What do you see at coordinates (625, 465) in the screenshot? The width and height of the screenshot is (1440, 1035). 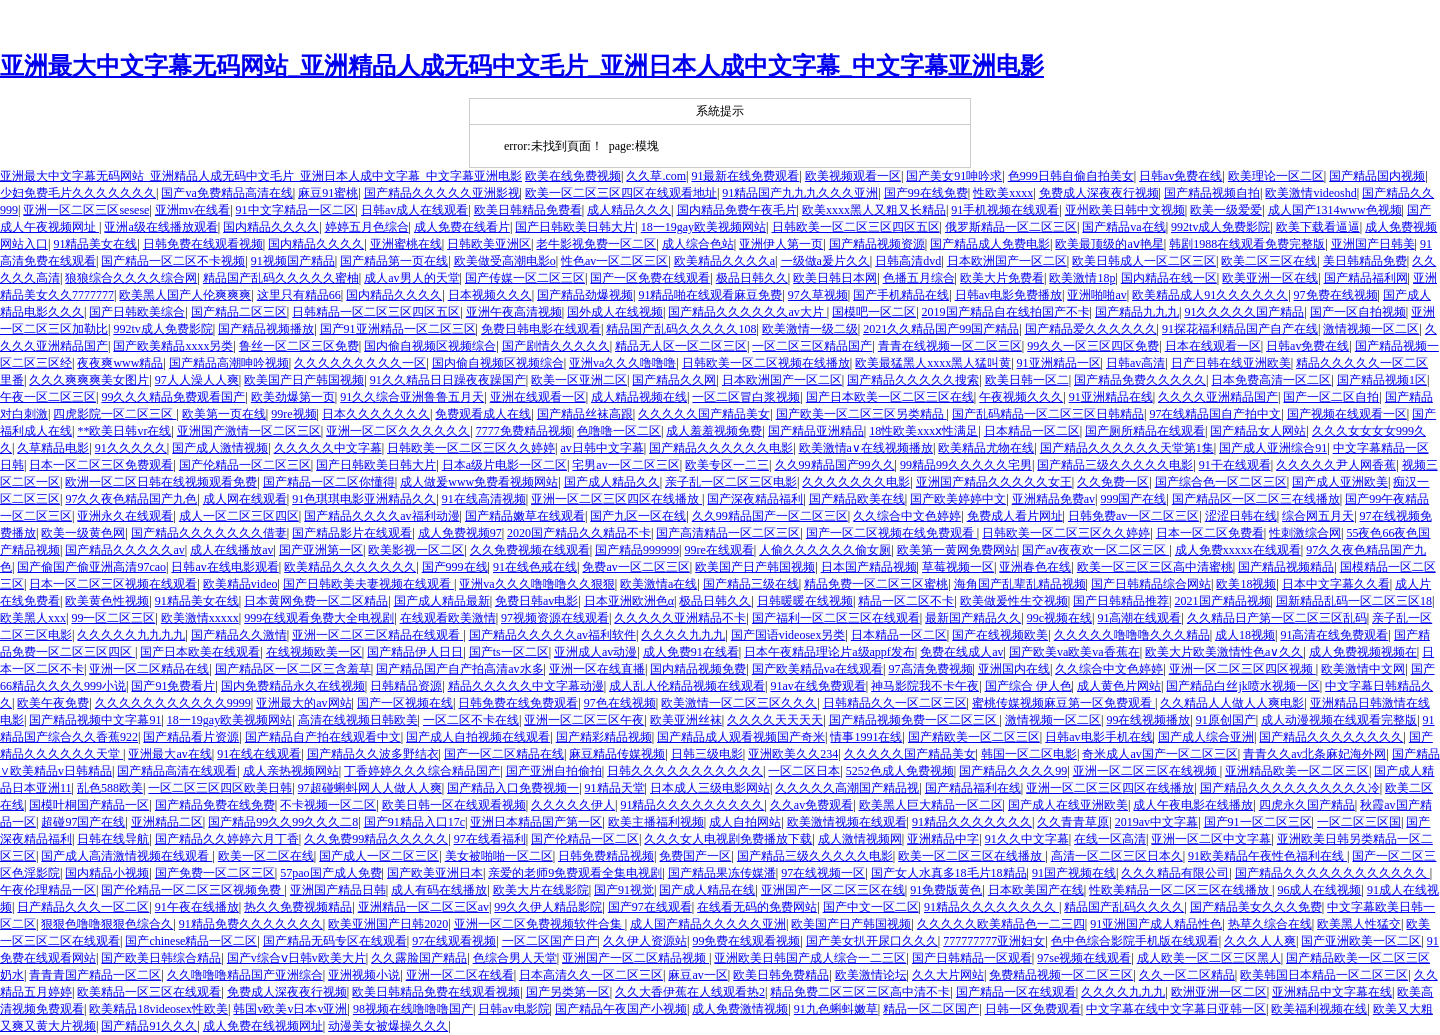 I see `宅男av一区二区三区` at bounding box center [625, 465].